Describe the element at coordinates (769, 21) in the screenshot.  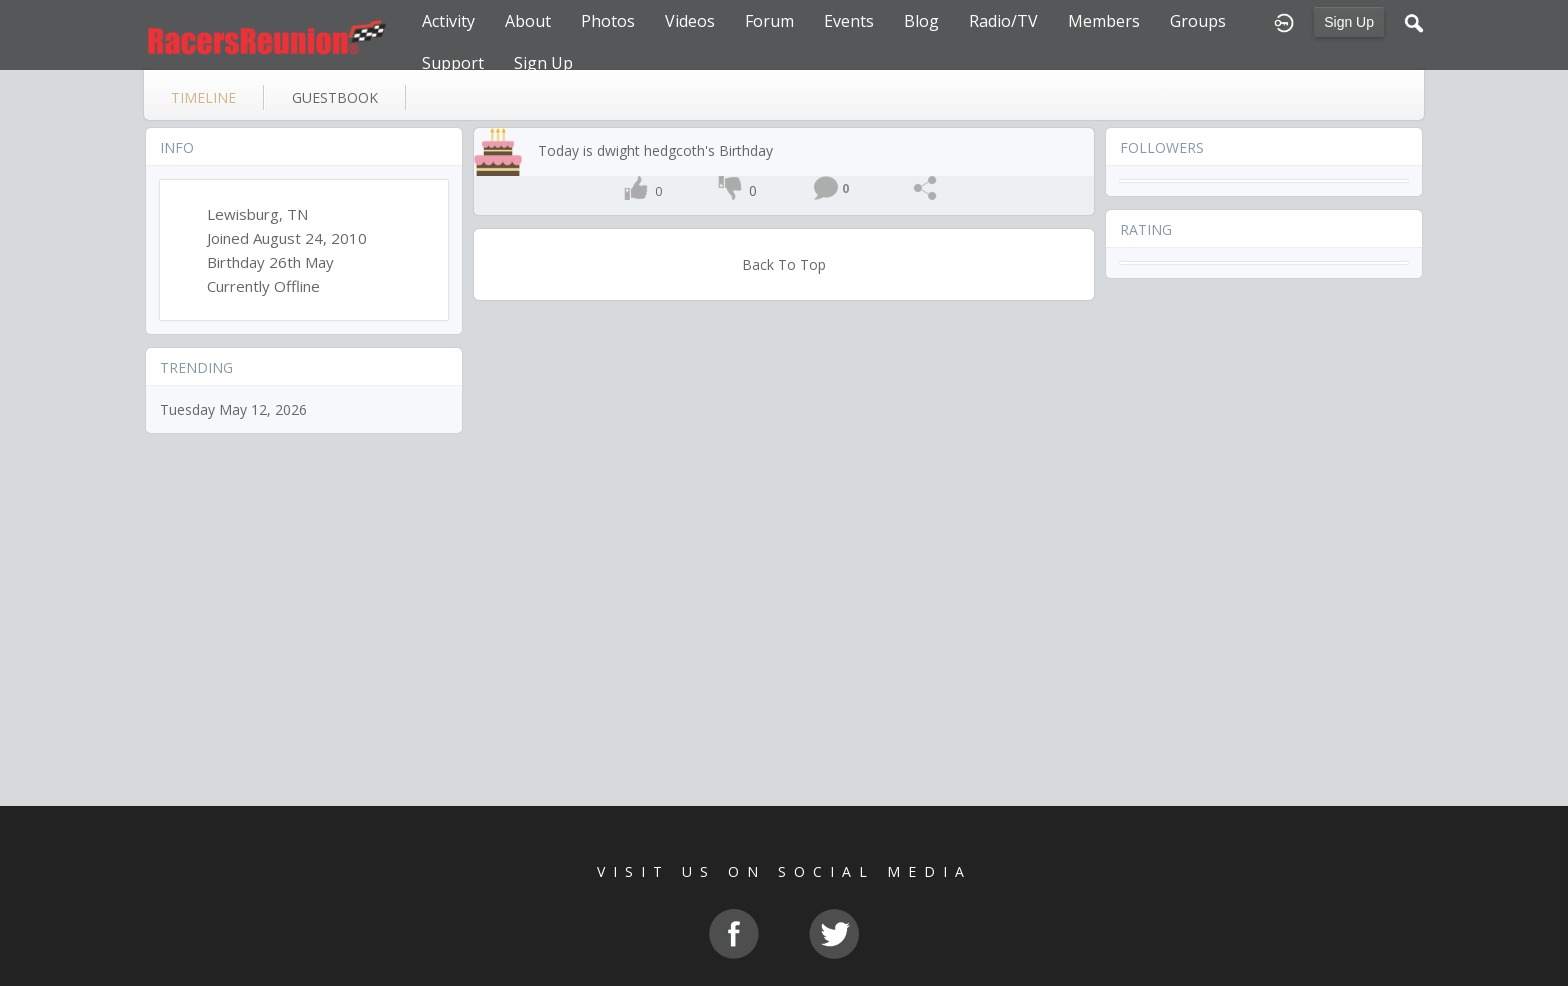
I see `Forum` at that location.